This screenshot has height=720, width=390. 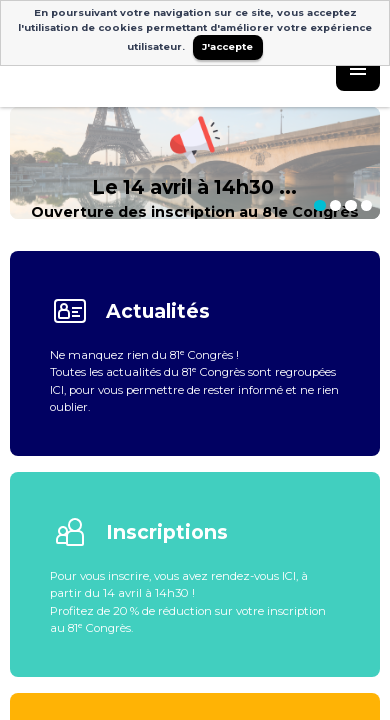 What do you see at coordinates (227, 46) in the screenshot?
I see `J'accepte` at bounding box center [227, 46].